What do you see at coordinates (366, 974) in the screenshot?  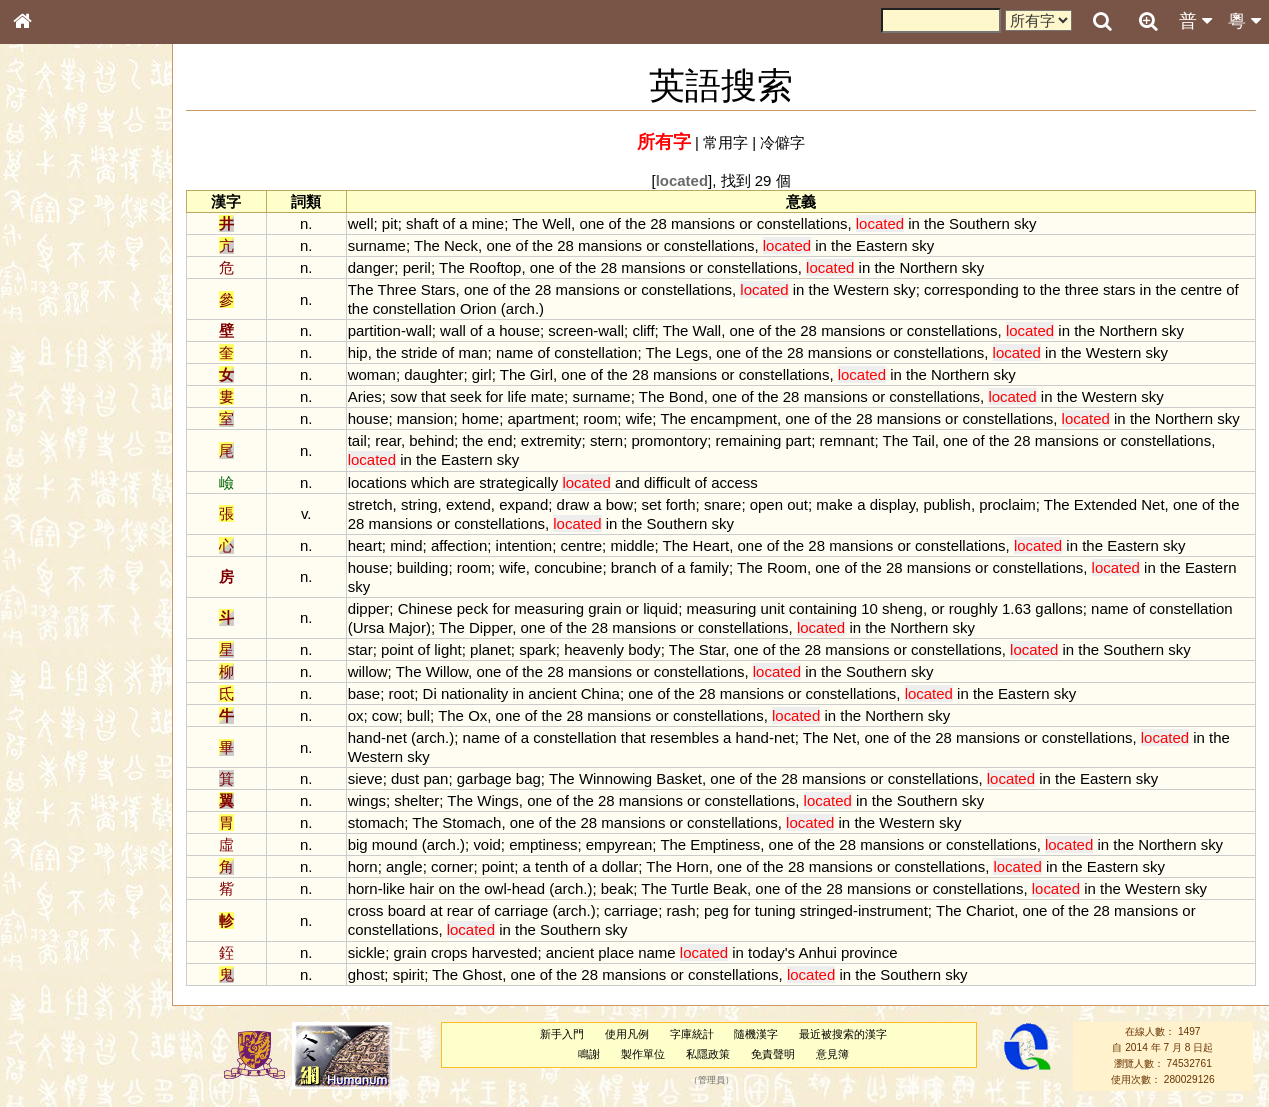 I see `ghost` at bounding box center [366, 974].